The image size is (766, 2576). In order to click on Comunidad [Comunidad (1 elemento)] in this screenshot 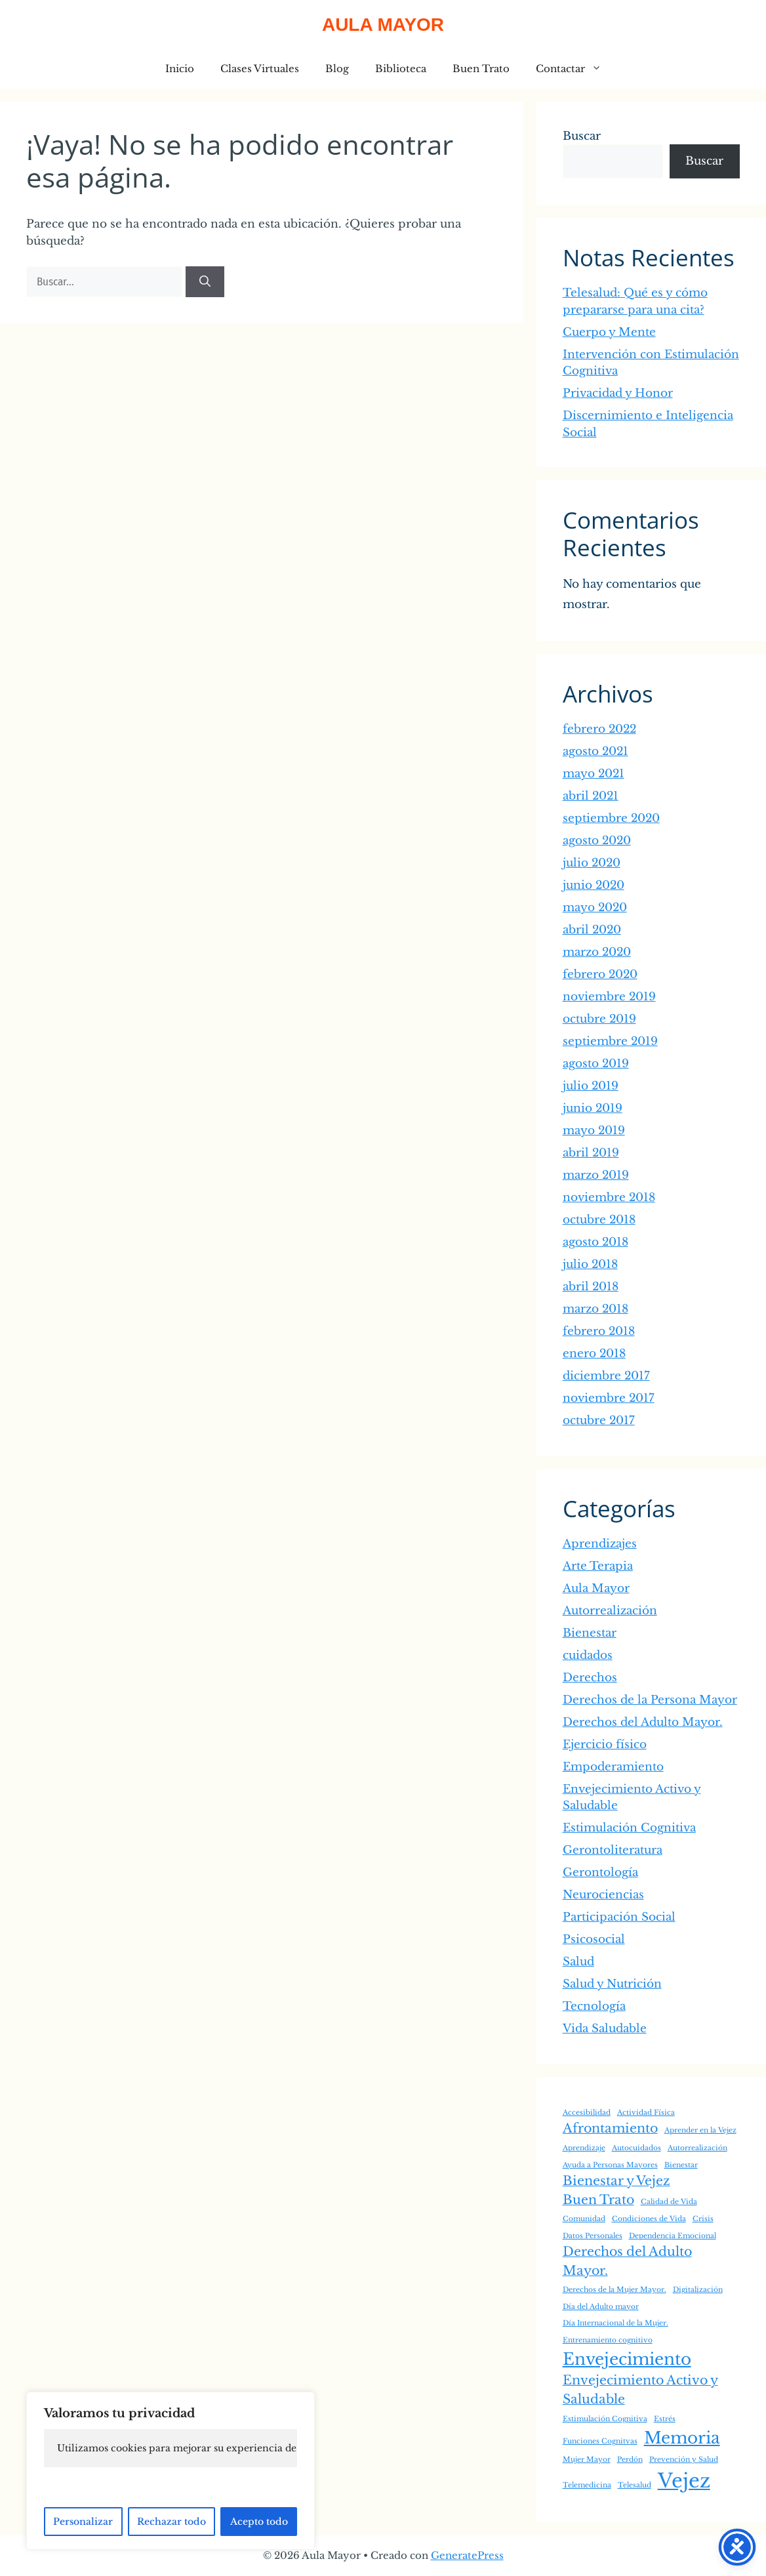, I will do `click(584, 2219)`.